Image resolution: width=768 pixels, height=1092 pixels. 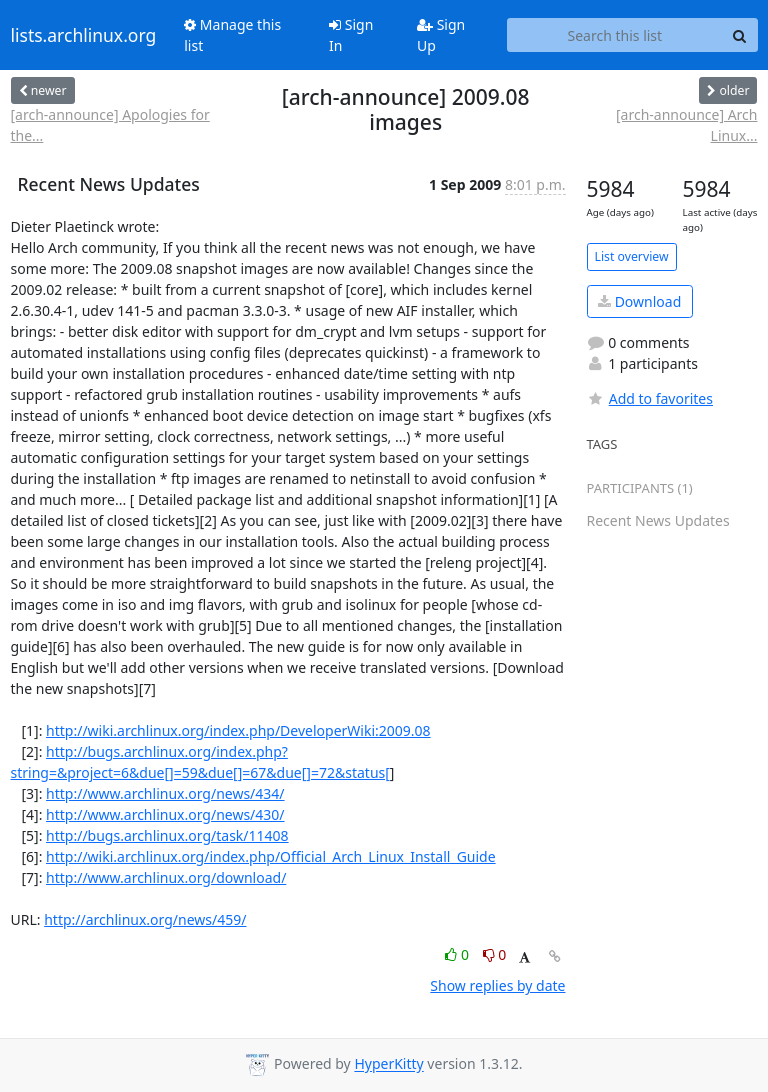 What do you see at coordinates (639, 301) in the screenshot?
I see `Download` at bounding box center [639, 301].